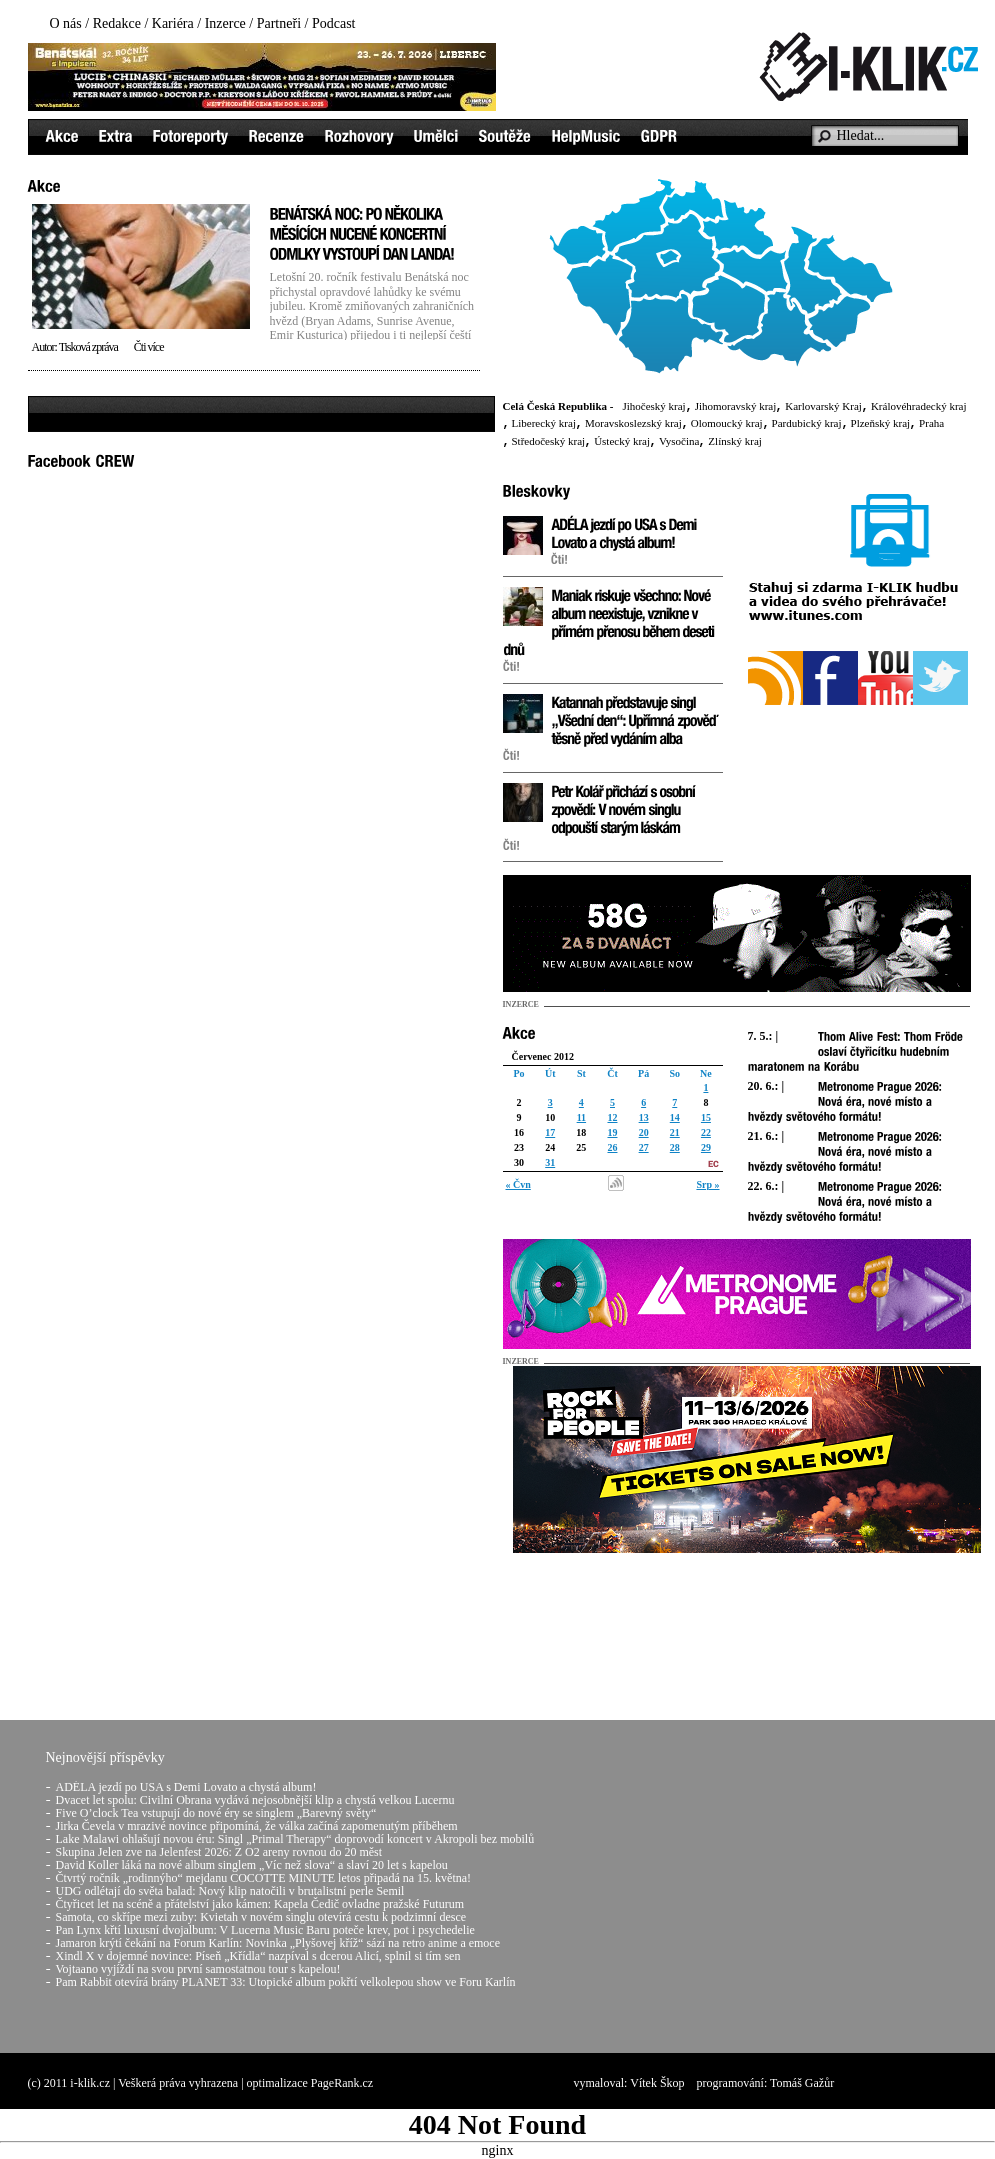 The height and width of the screenshot is (2159, 995). Describe the element at coordinates (706, 1117) in the screenshot. I see `15` at that location.